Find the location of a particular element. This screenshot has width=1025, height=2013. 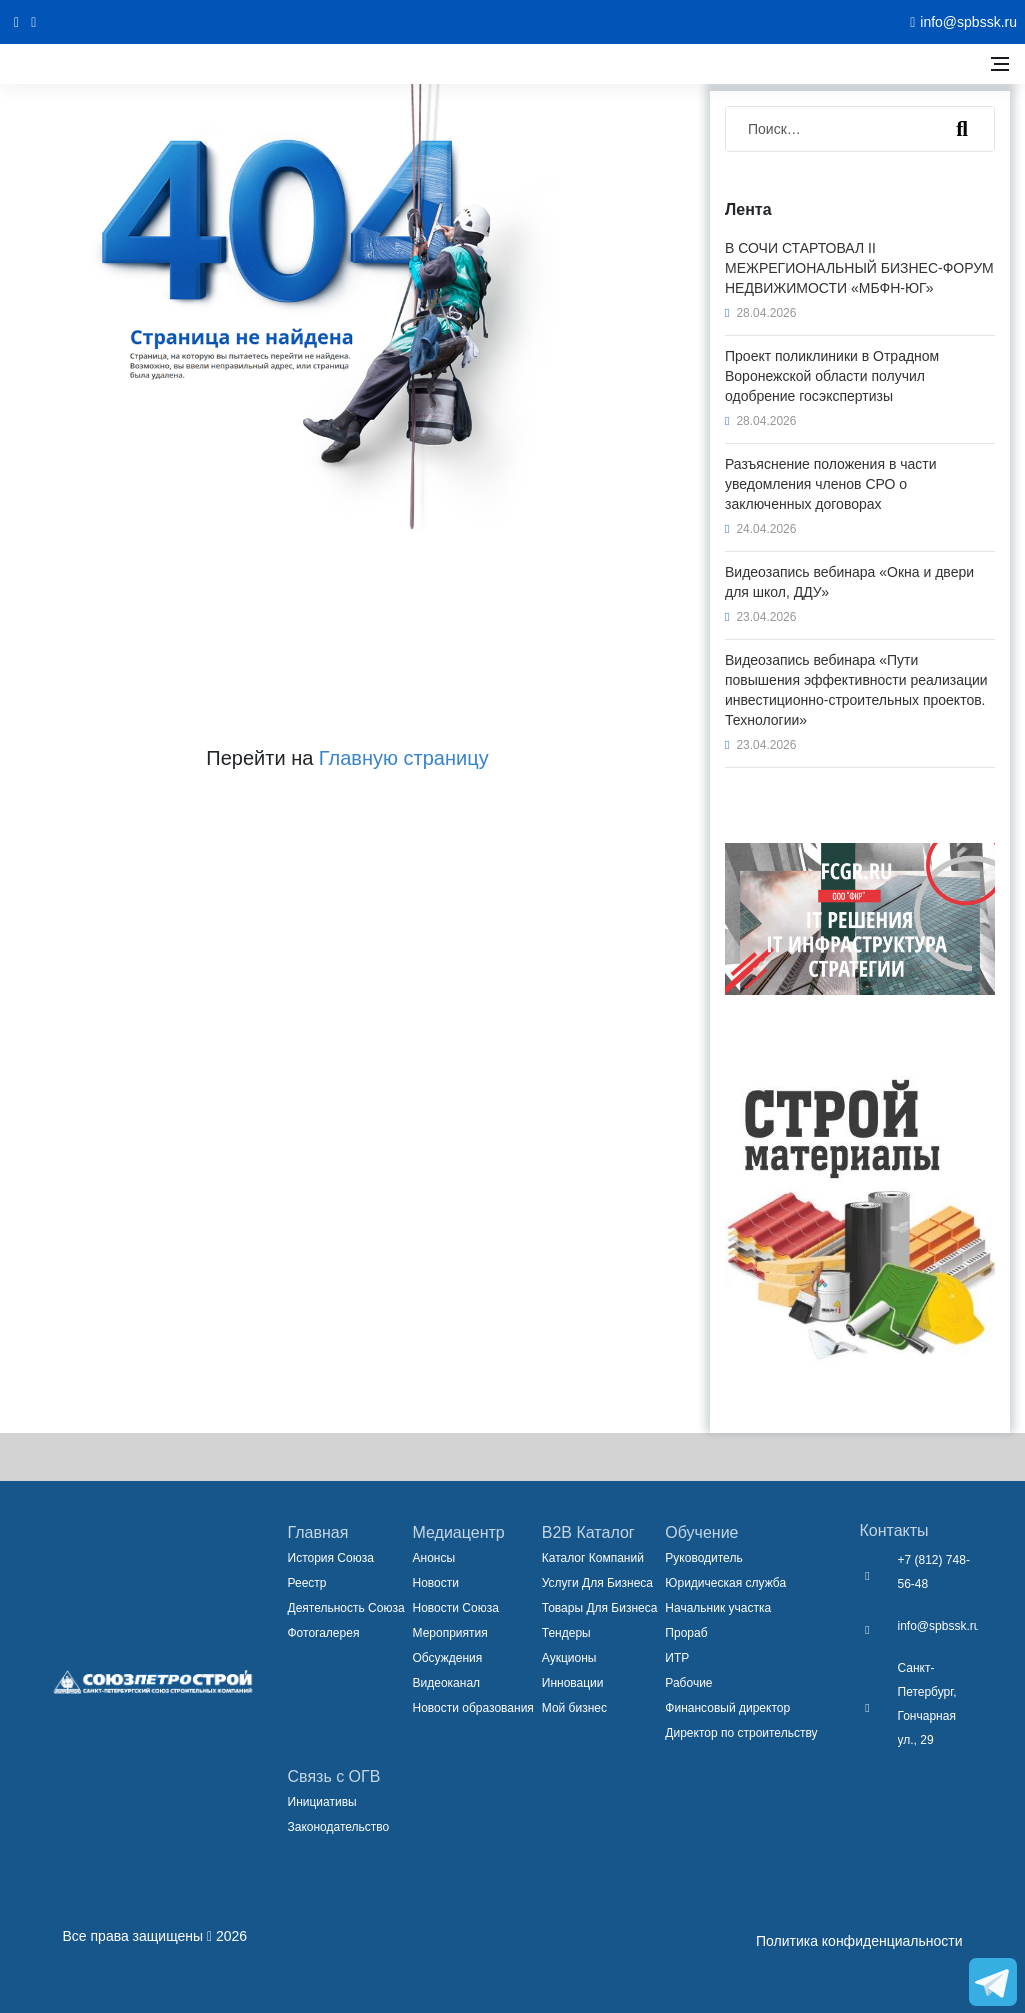

Реестр is located at coordinates (307, 1583).